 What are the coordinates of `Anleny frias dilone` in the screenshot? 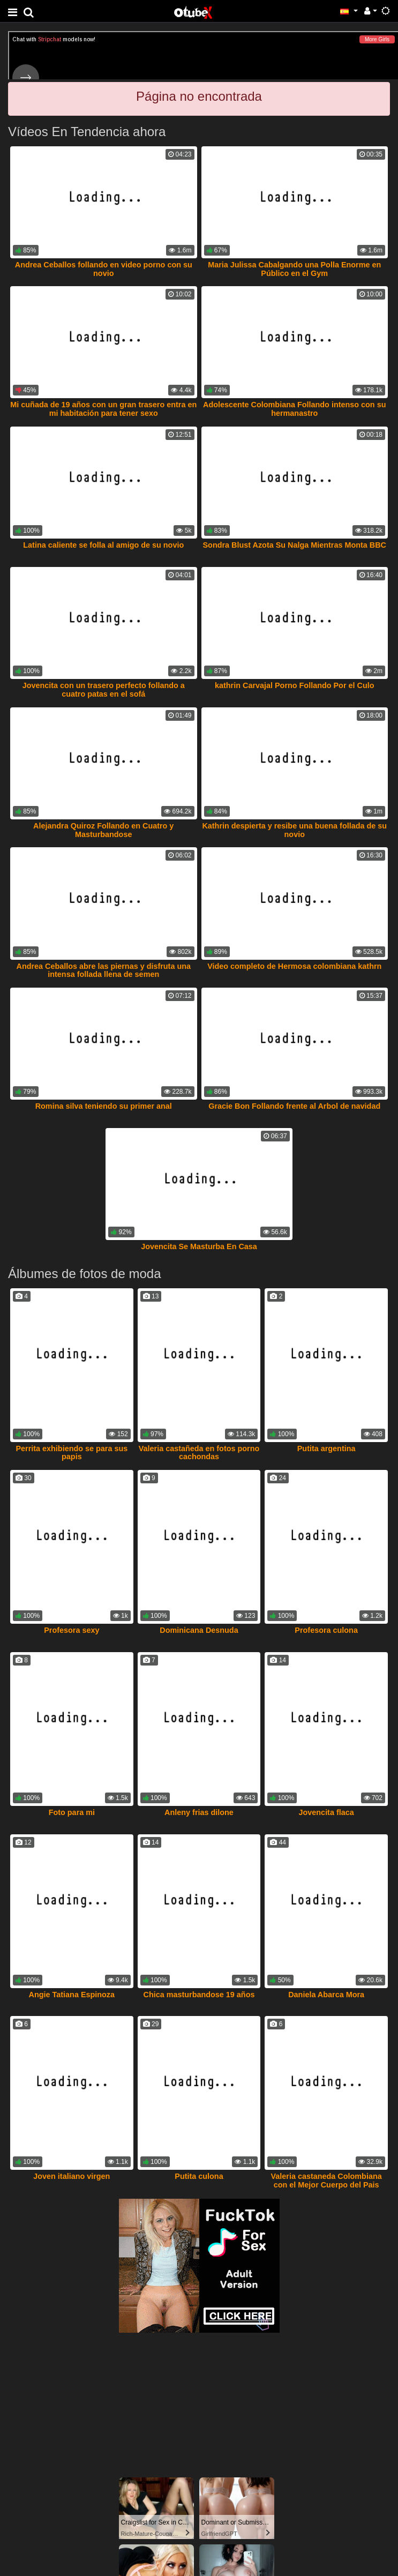 It's located at (199, 1812).